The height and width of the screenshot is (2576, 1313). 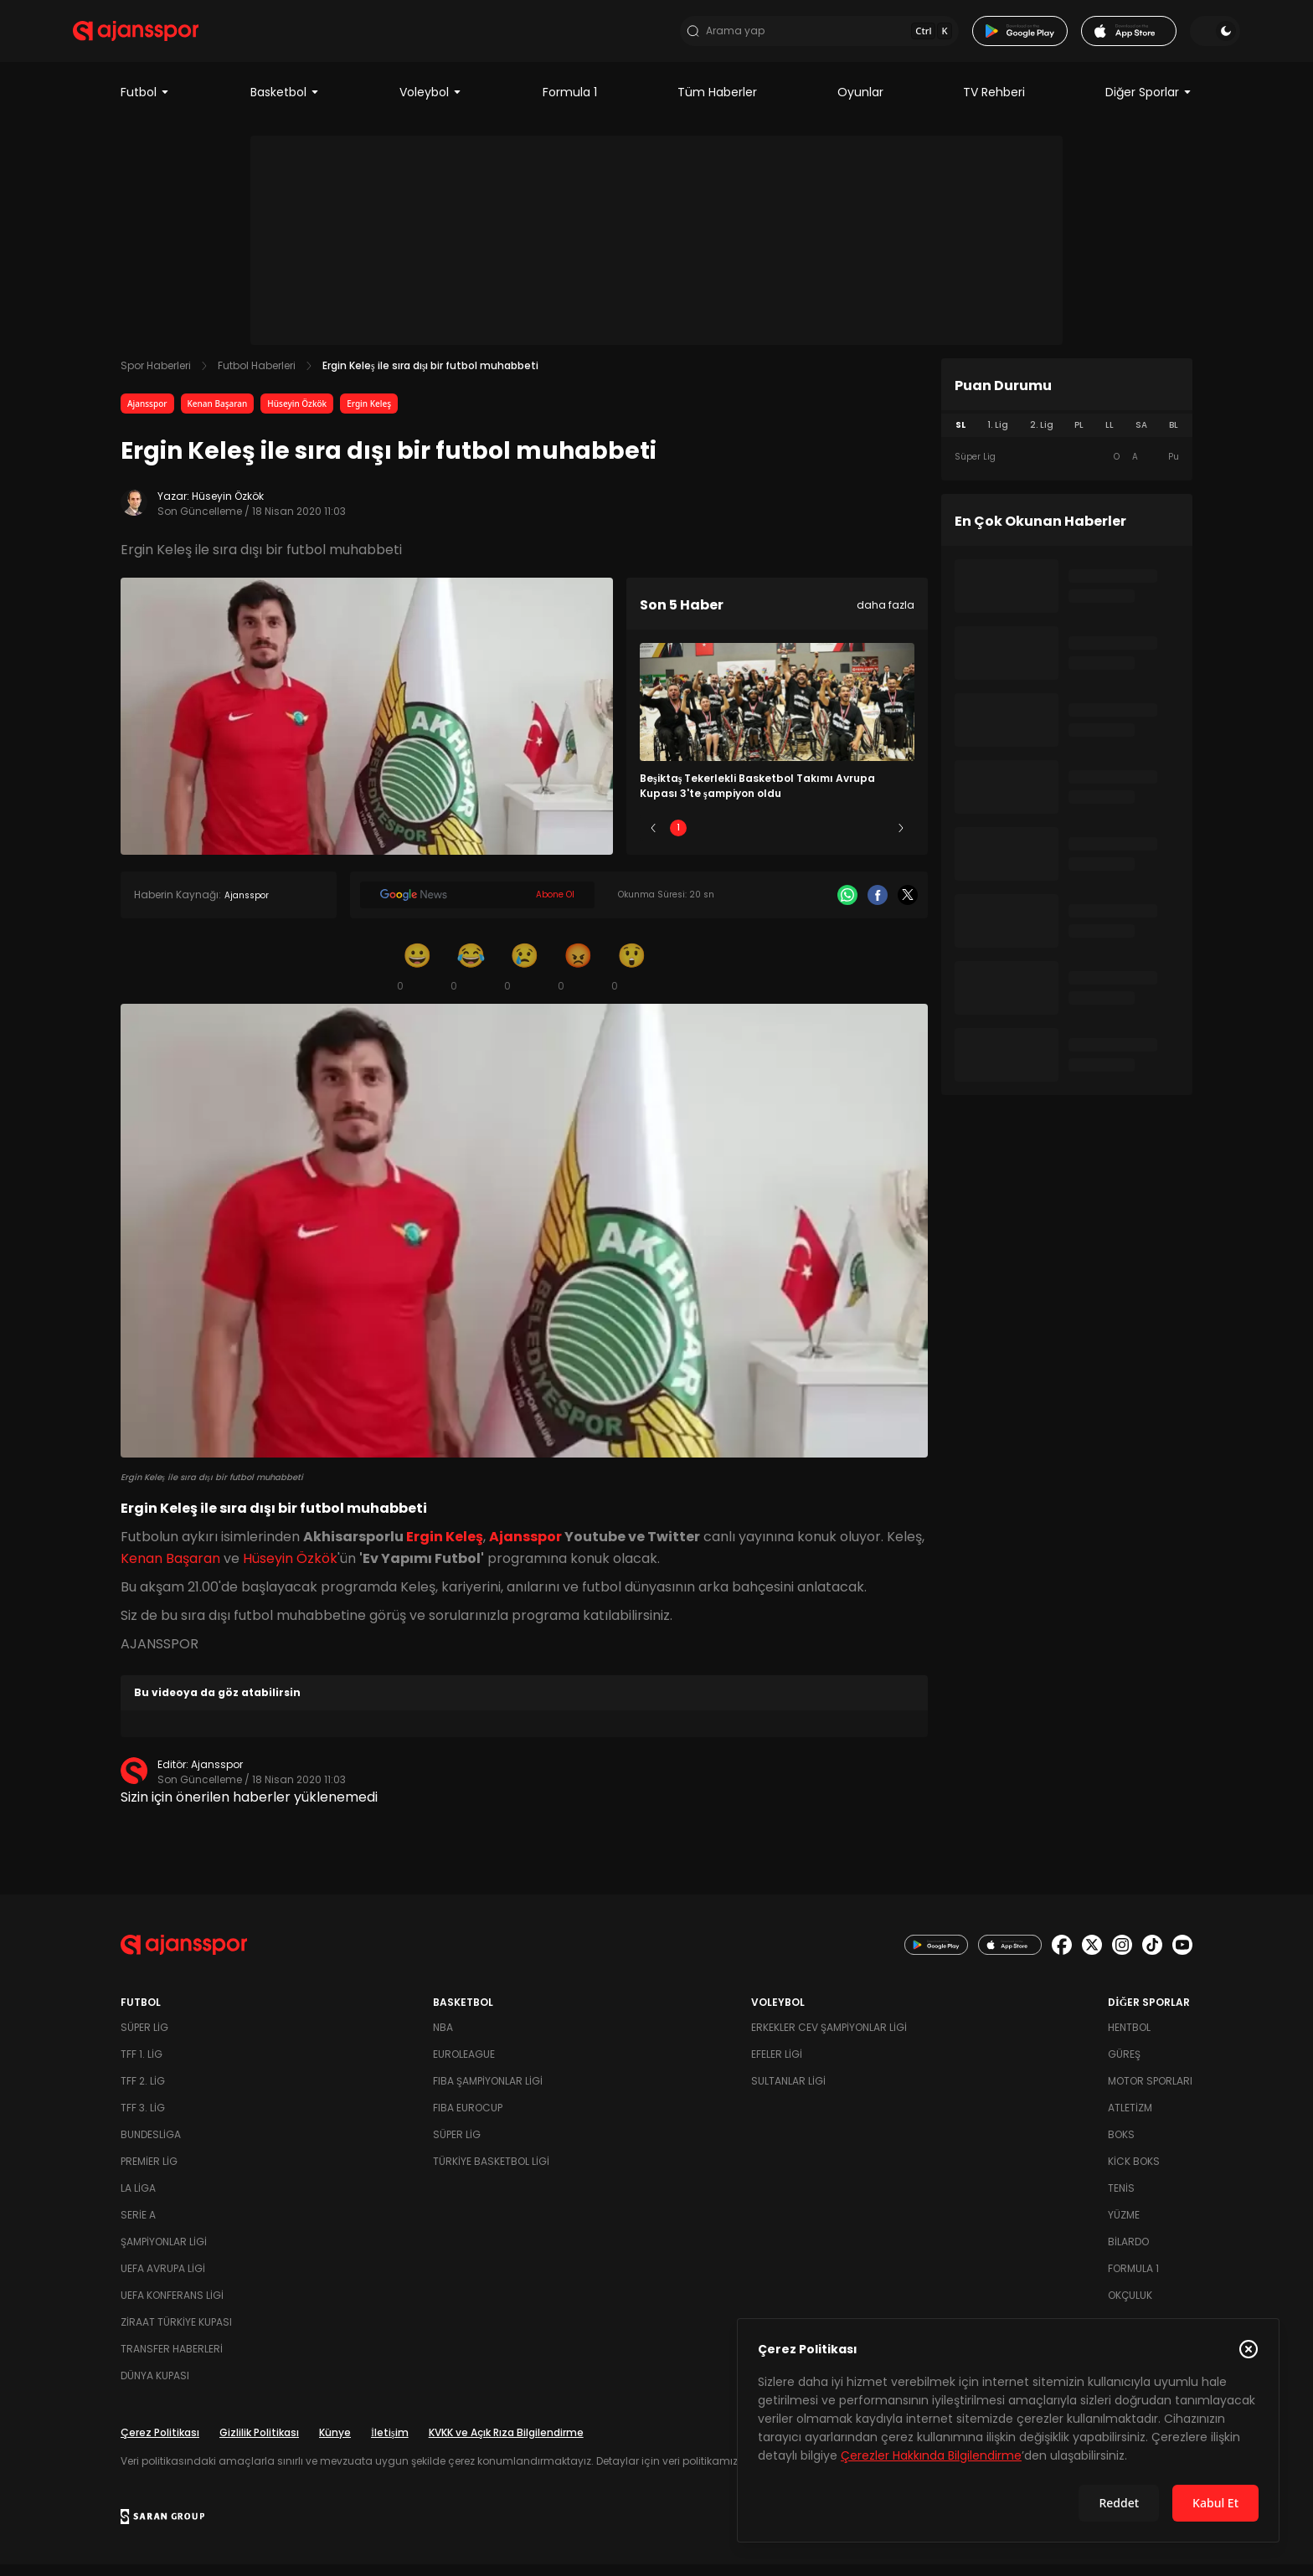 I want to click on Hentbol, so click(x=1129, y=2039).